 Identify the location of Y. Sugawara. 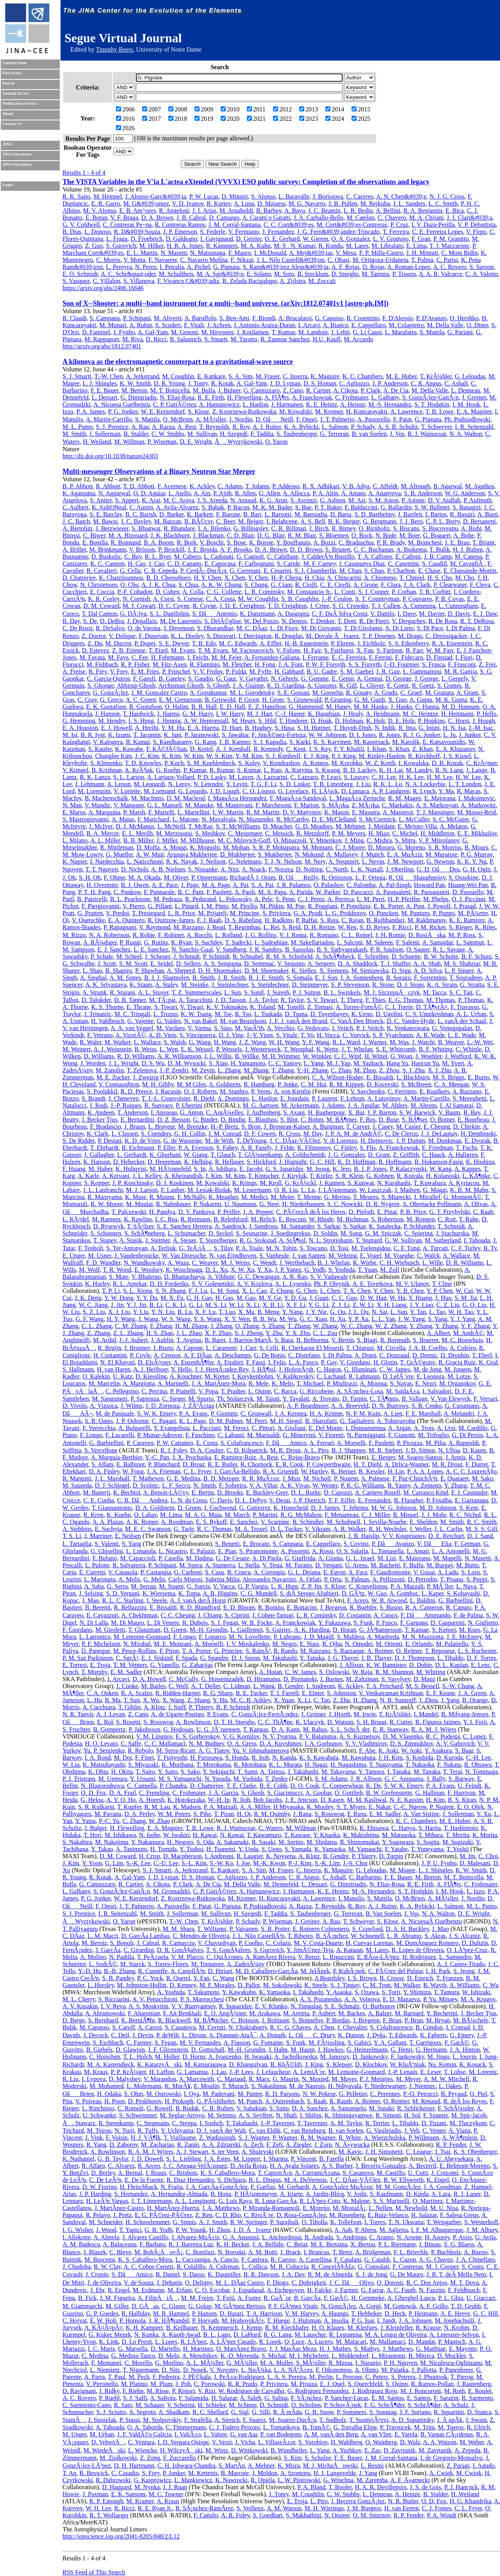
(398, 1842).